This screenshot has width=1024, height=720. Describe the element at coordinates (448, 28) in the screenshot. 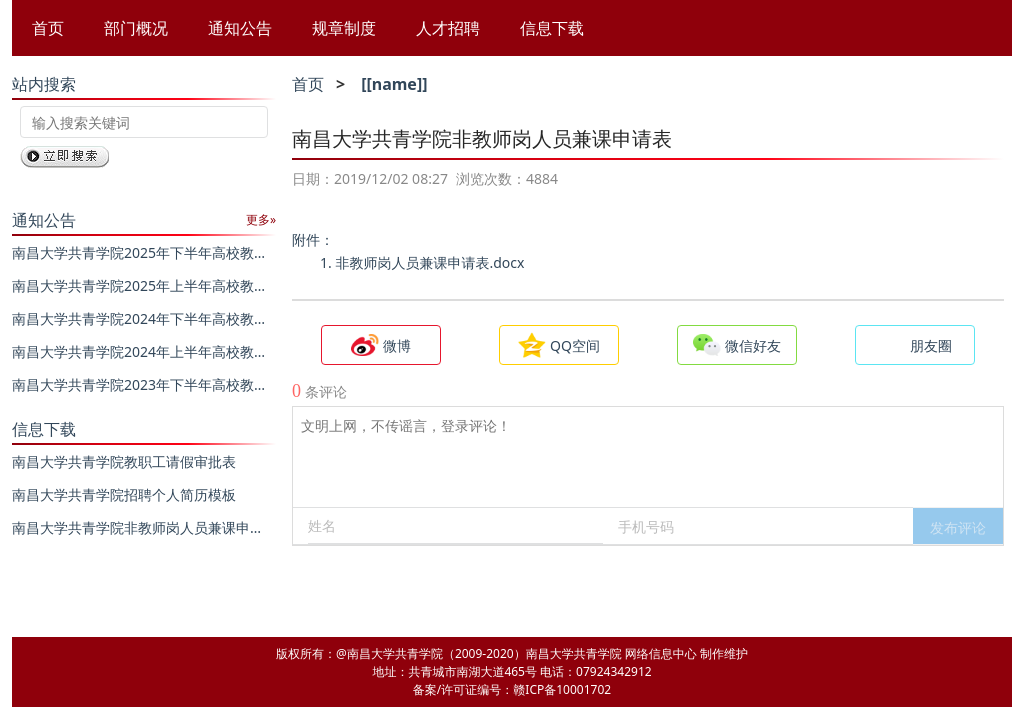

I see `人才招聘` at that location.